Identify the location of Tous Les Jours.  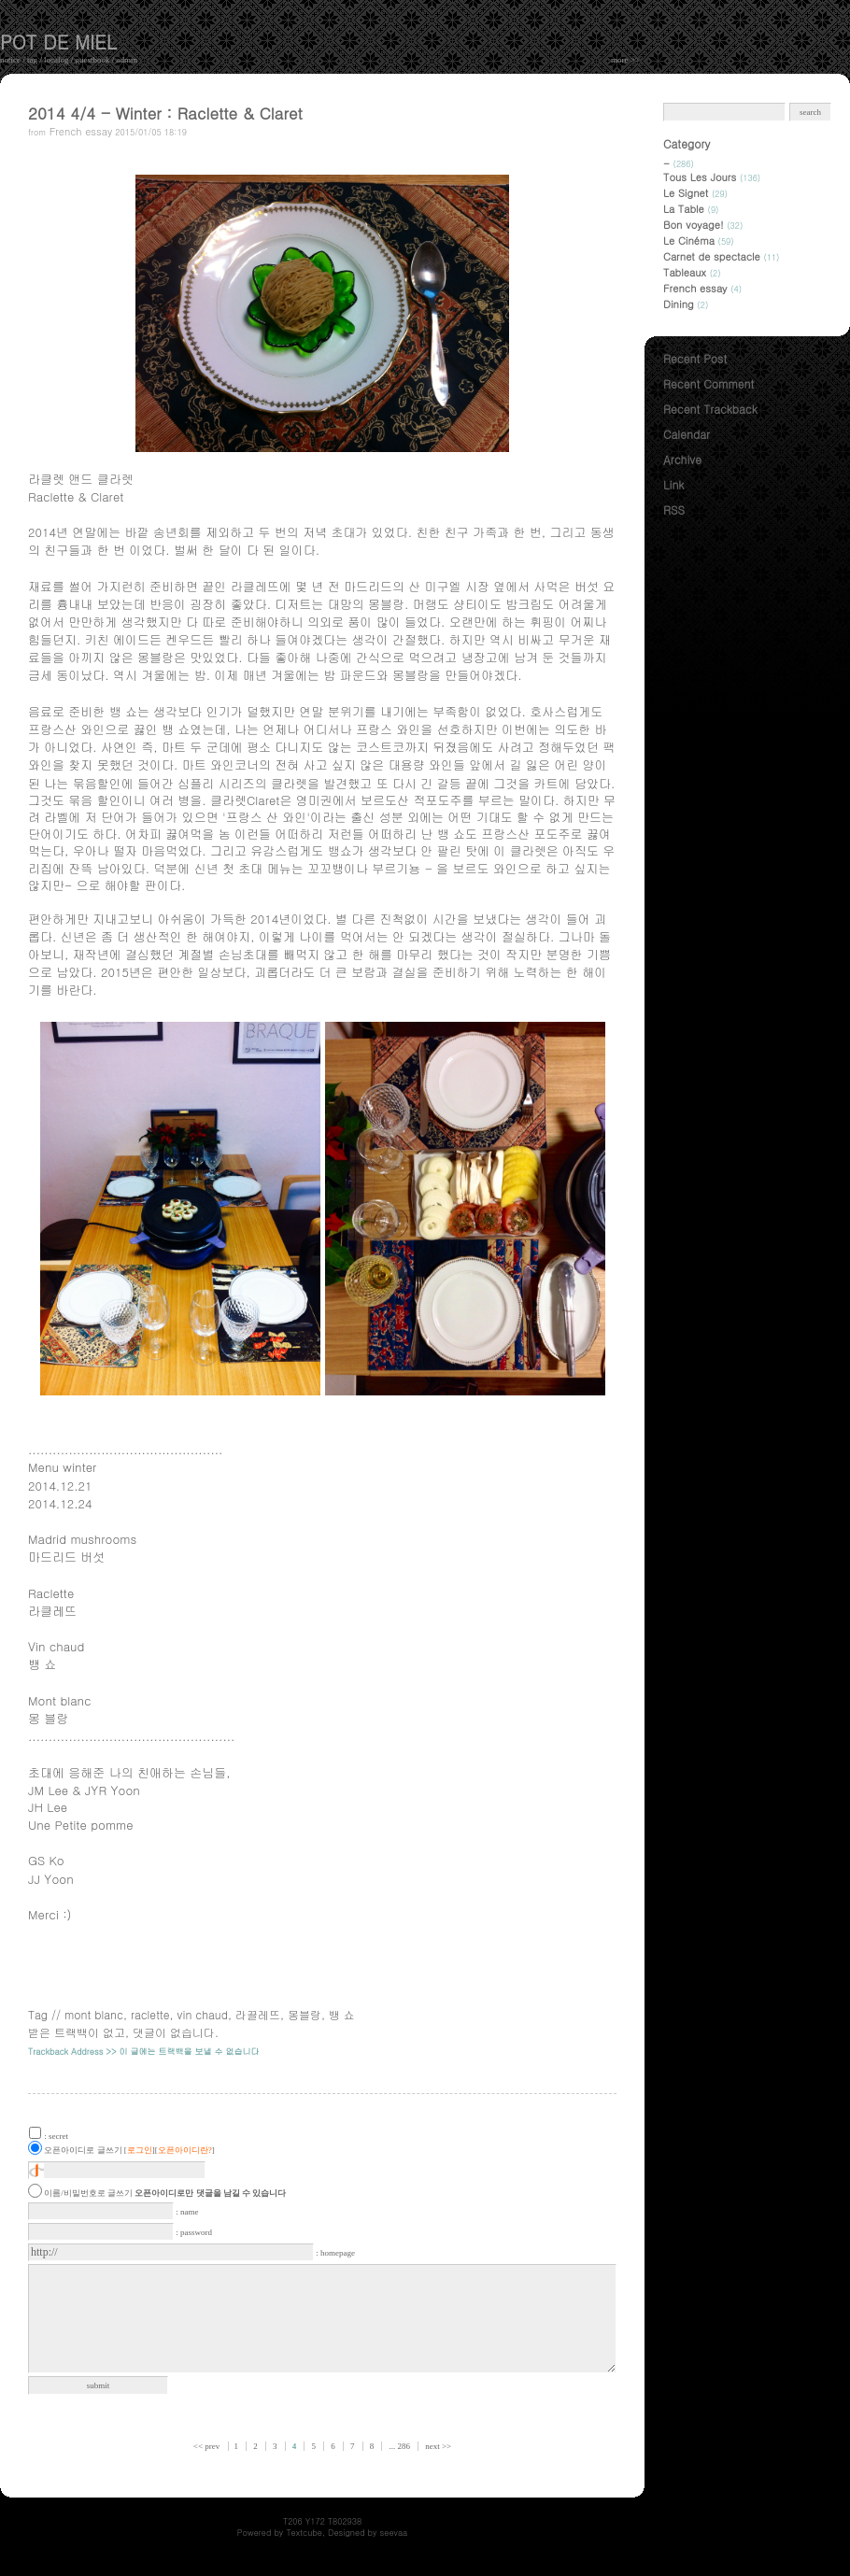
(711, 177).